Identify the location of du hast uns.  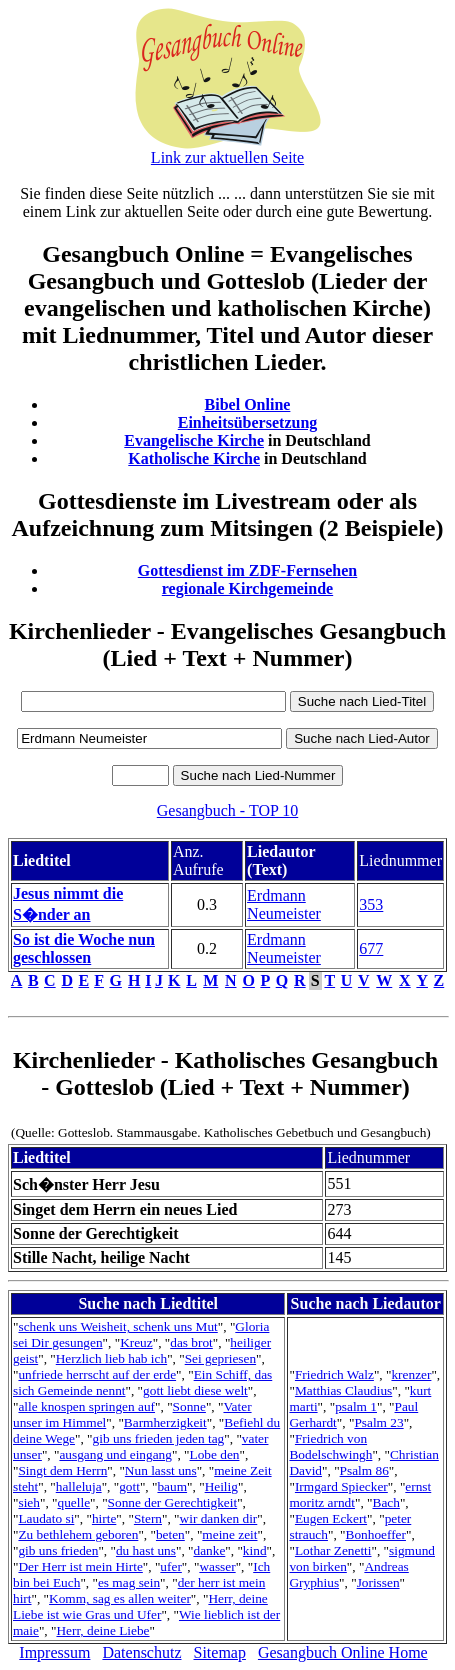
(146, 1550).